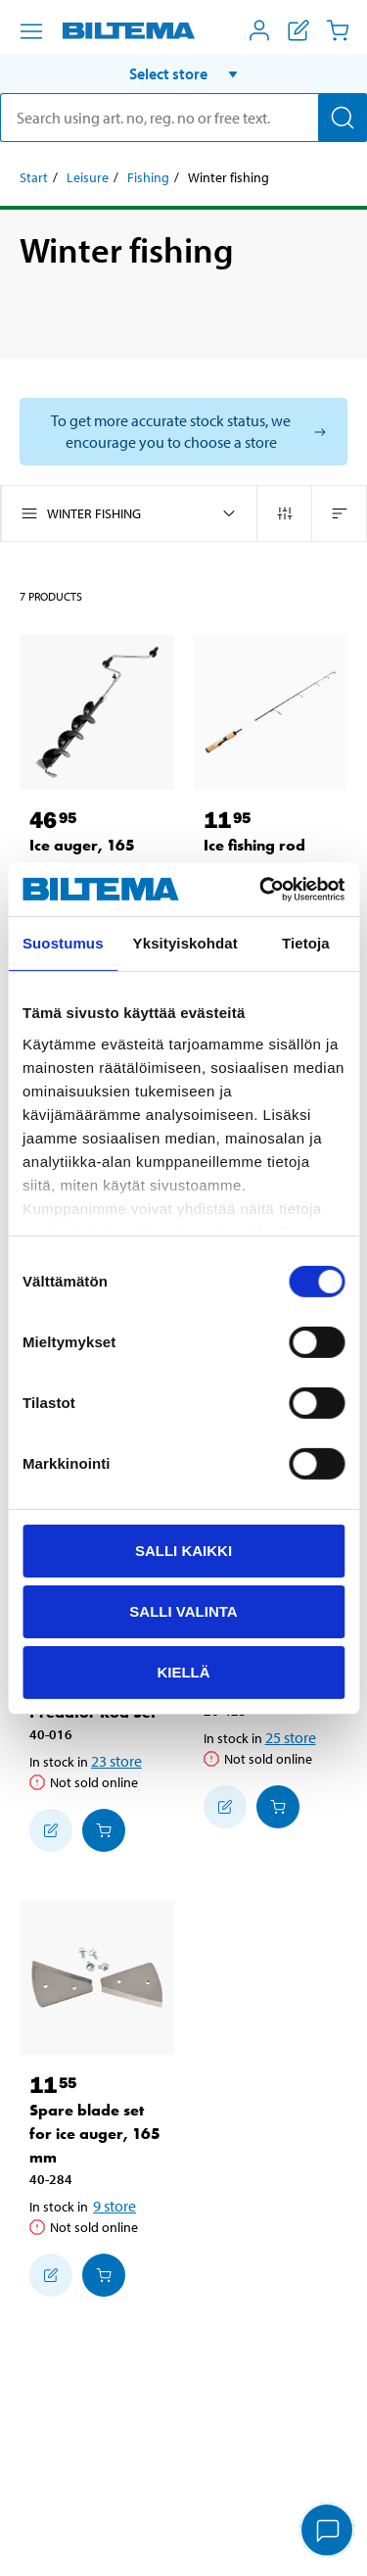 The width and height of the screenshot is (367, 2576). What do you see at coordinates (148, 177) in the screenshot?
I see `Fishing [Go to: Fishing]` at bounding box center [148, 177].